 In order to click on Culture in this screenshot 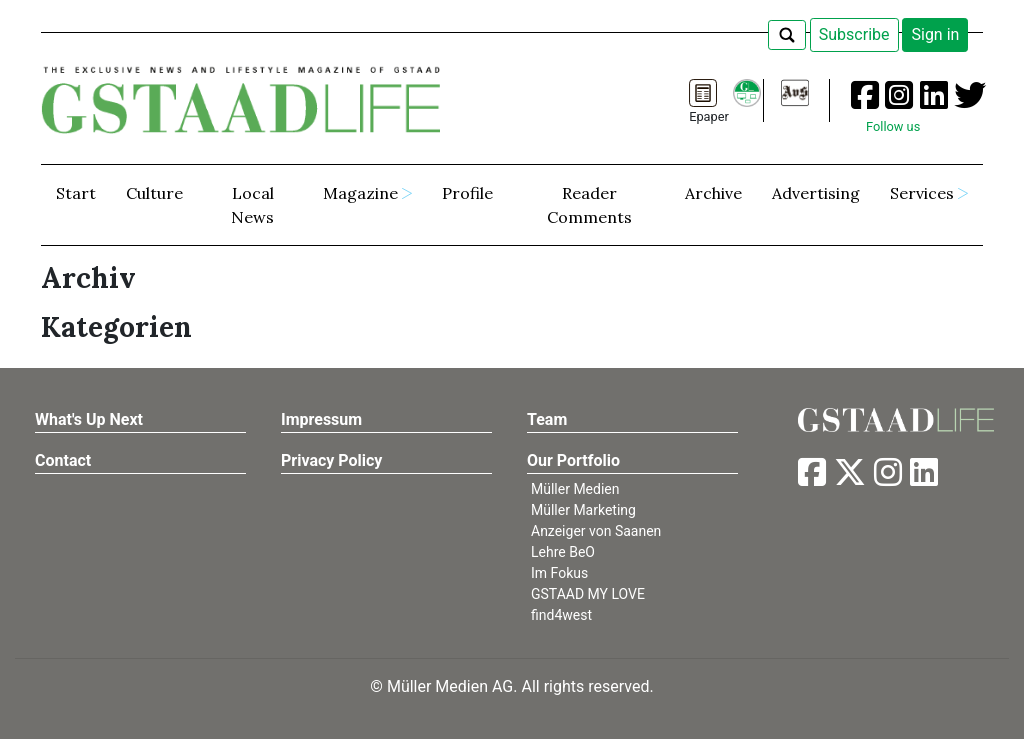, I will do `click(154, 193)`.